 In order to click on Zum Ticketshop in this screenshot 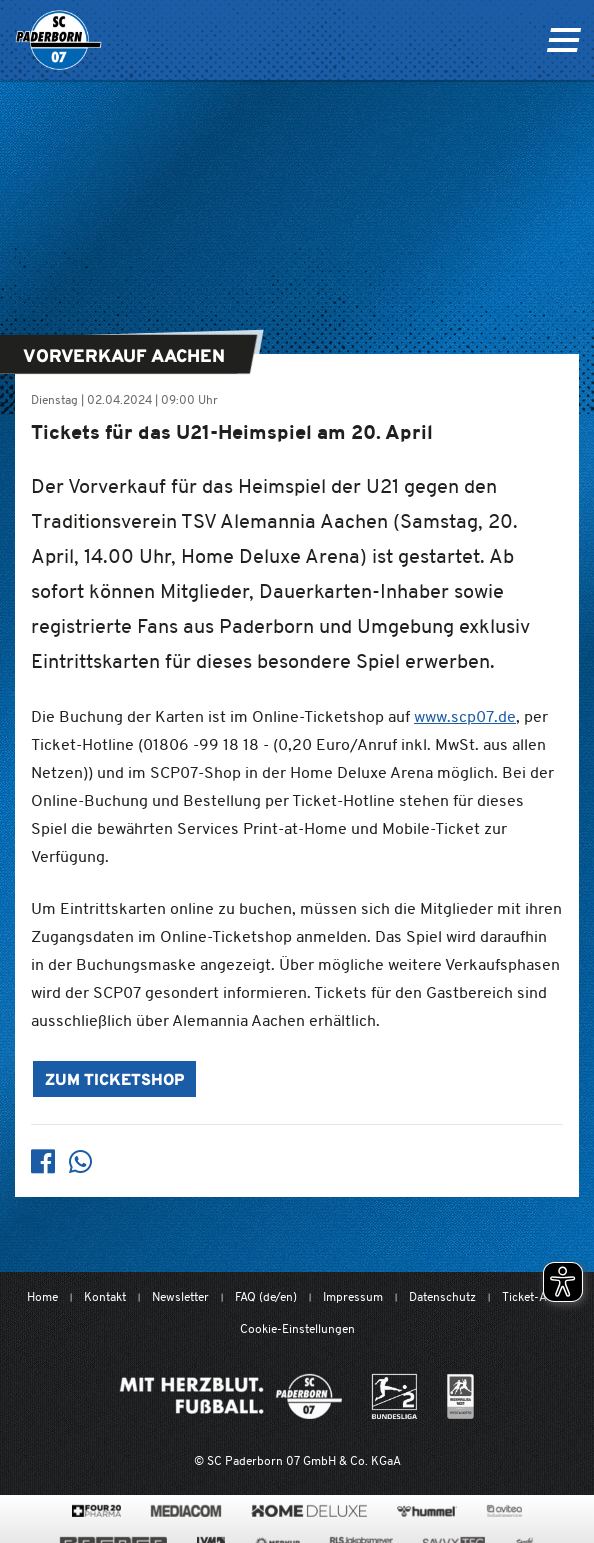, I will do `click(114, 1081)`.